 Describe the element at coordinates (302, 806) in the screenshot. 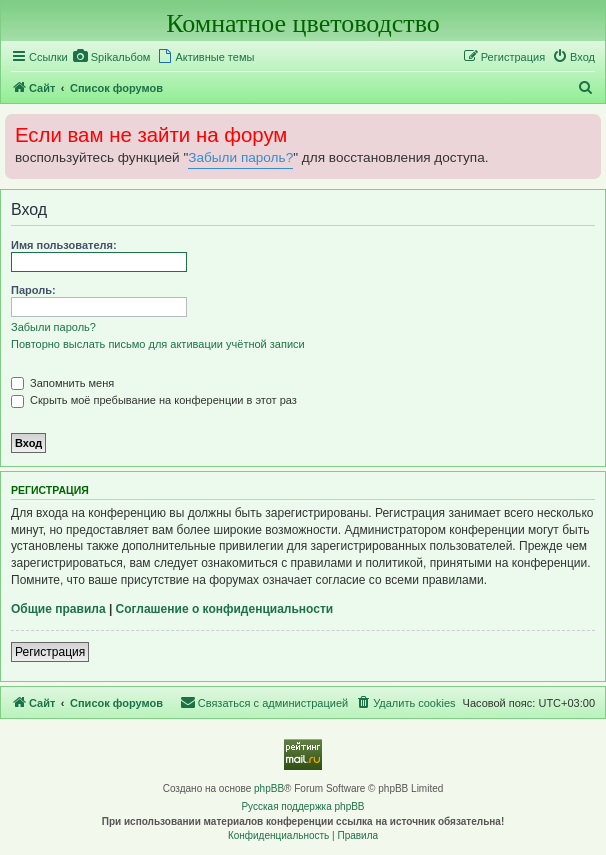

I see `Русская поддержка phpBB` at that location.